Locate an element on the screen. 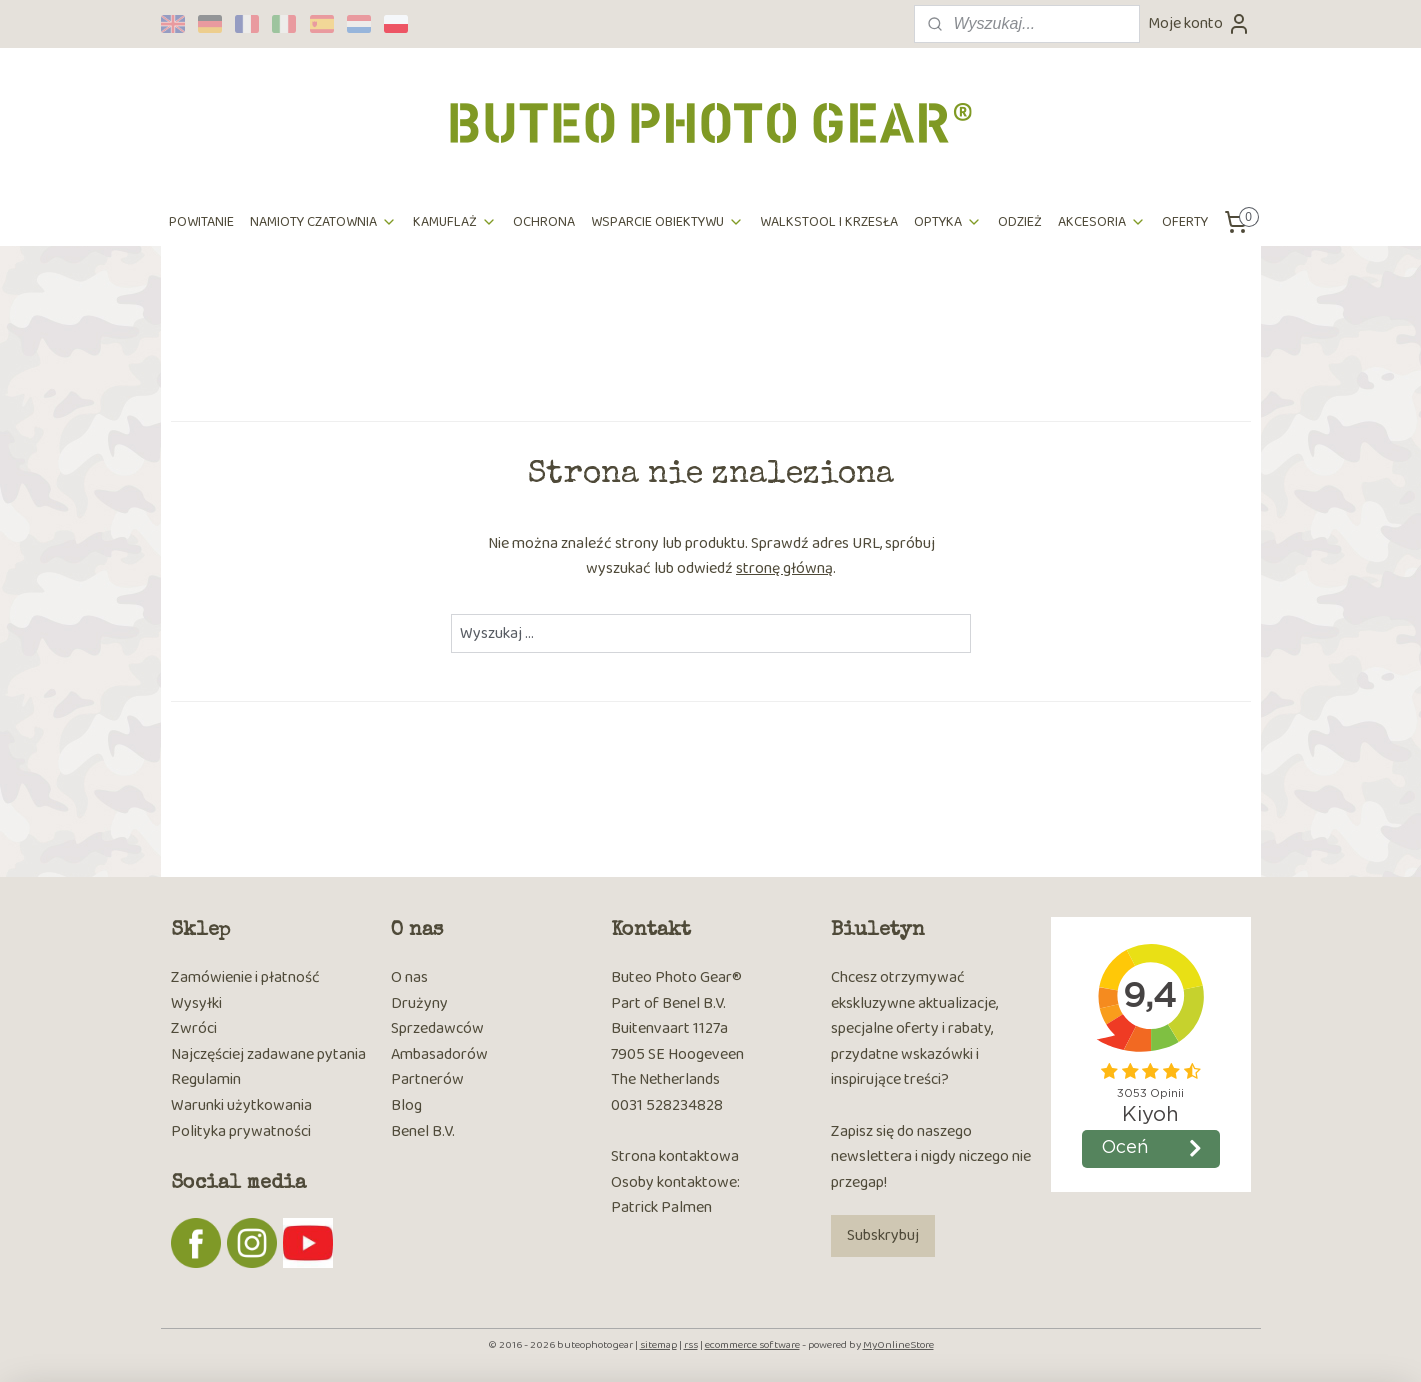 This screenshot has height=1382, width=1421. Drużyny is located at coordinates (419, 1003).